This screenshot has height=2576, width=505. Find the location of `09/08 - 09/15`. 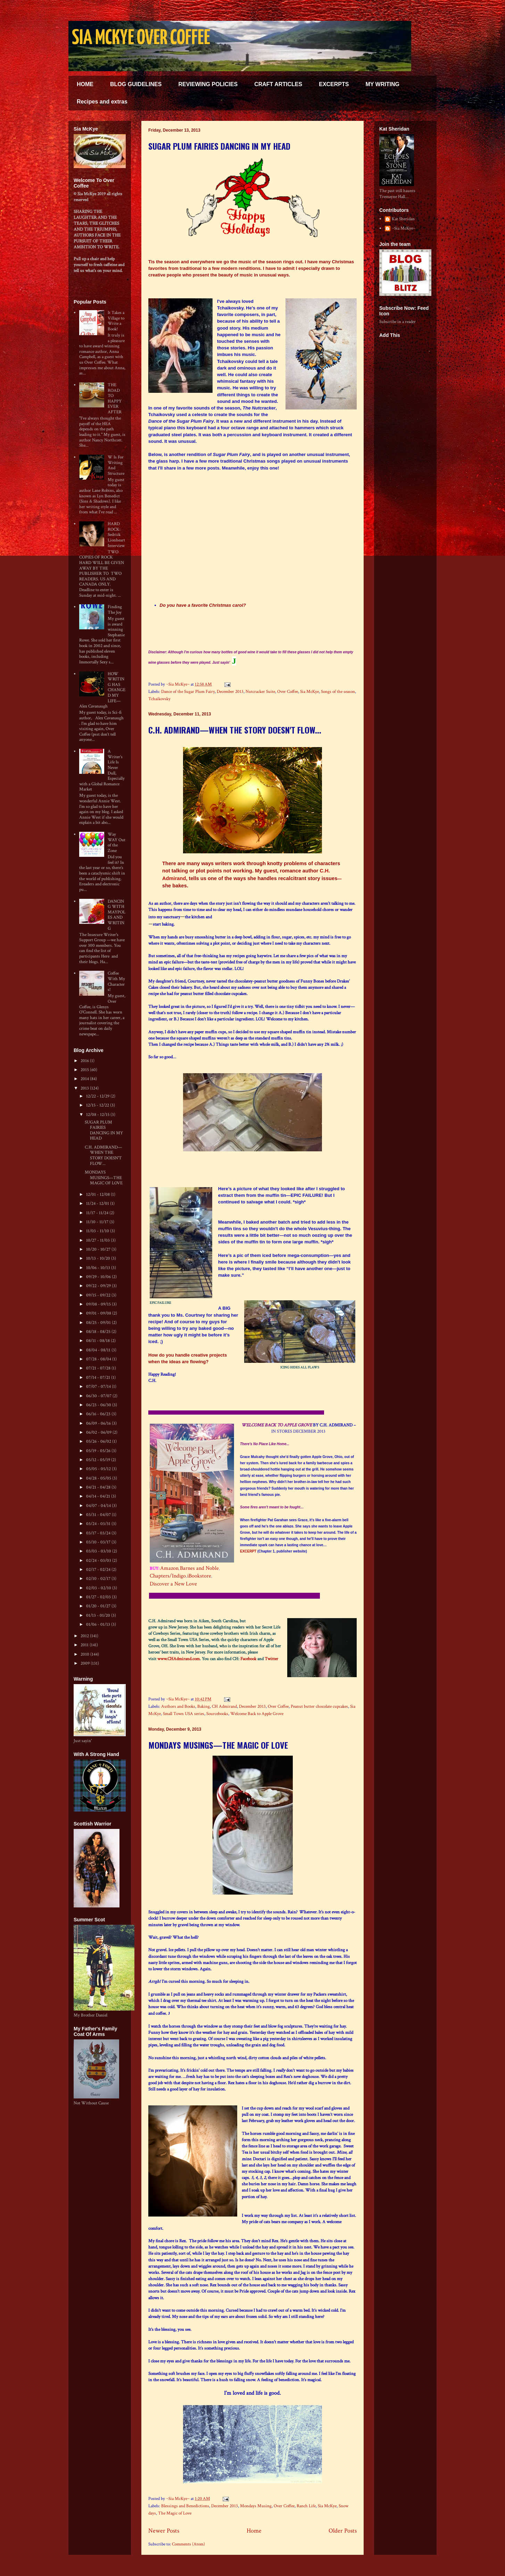

09/08 - 09/15 is located at coordinates (99, 1304).